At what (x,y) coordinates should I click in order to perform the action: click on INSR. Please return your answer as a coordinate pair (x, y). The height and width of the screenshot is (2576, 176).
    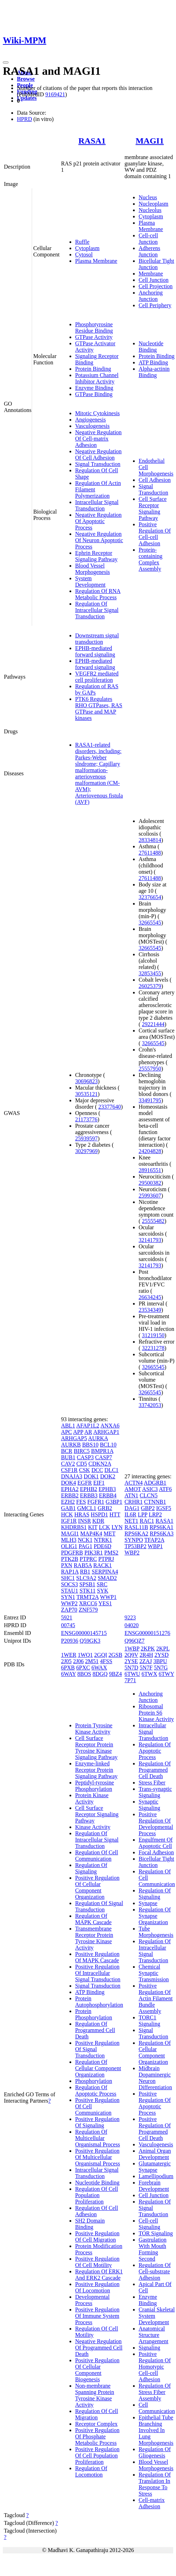
    Looking at the image, I should click on (84, 1521).